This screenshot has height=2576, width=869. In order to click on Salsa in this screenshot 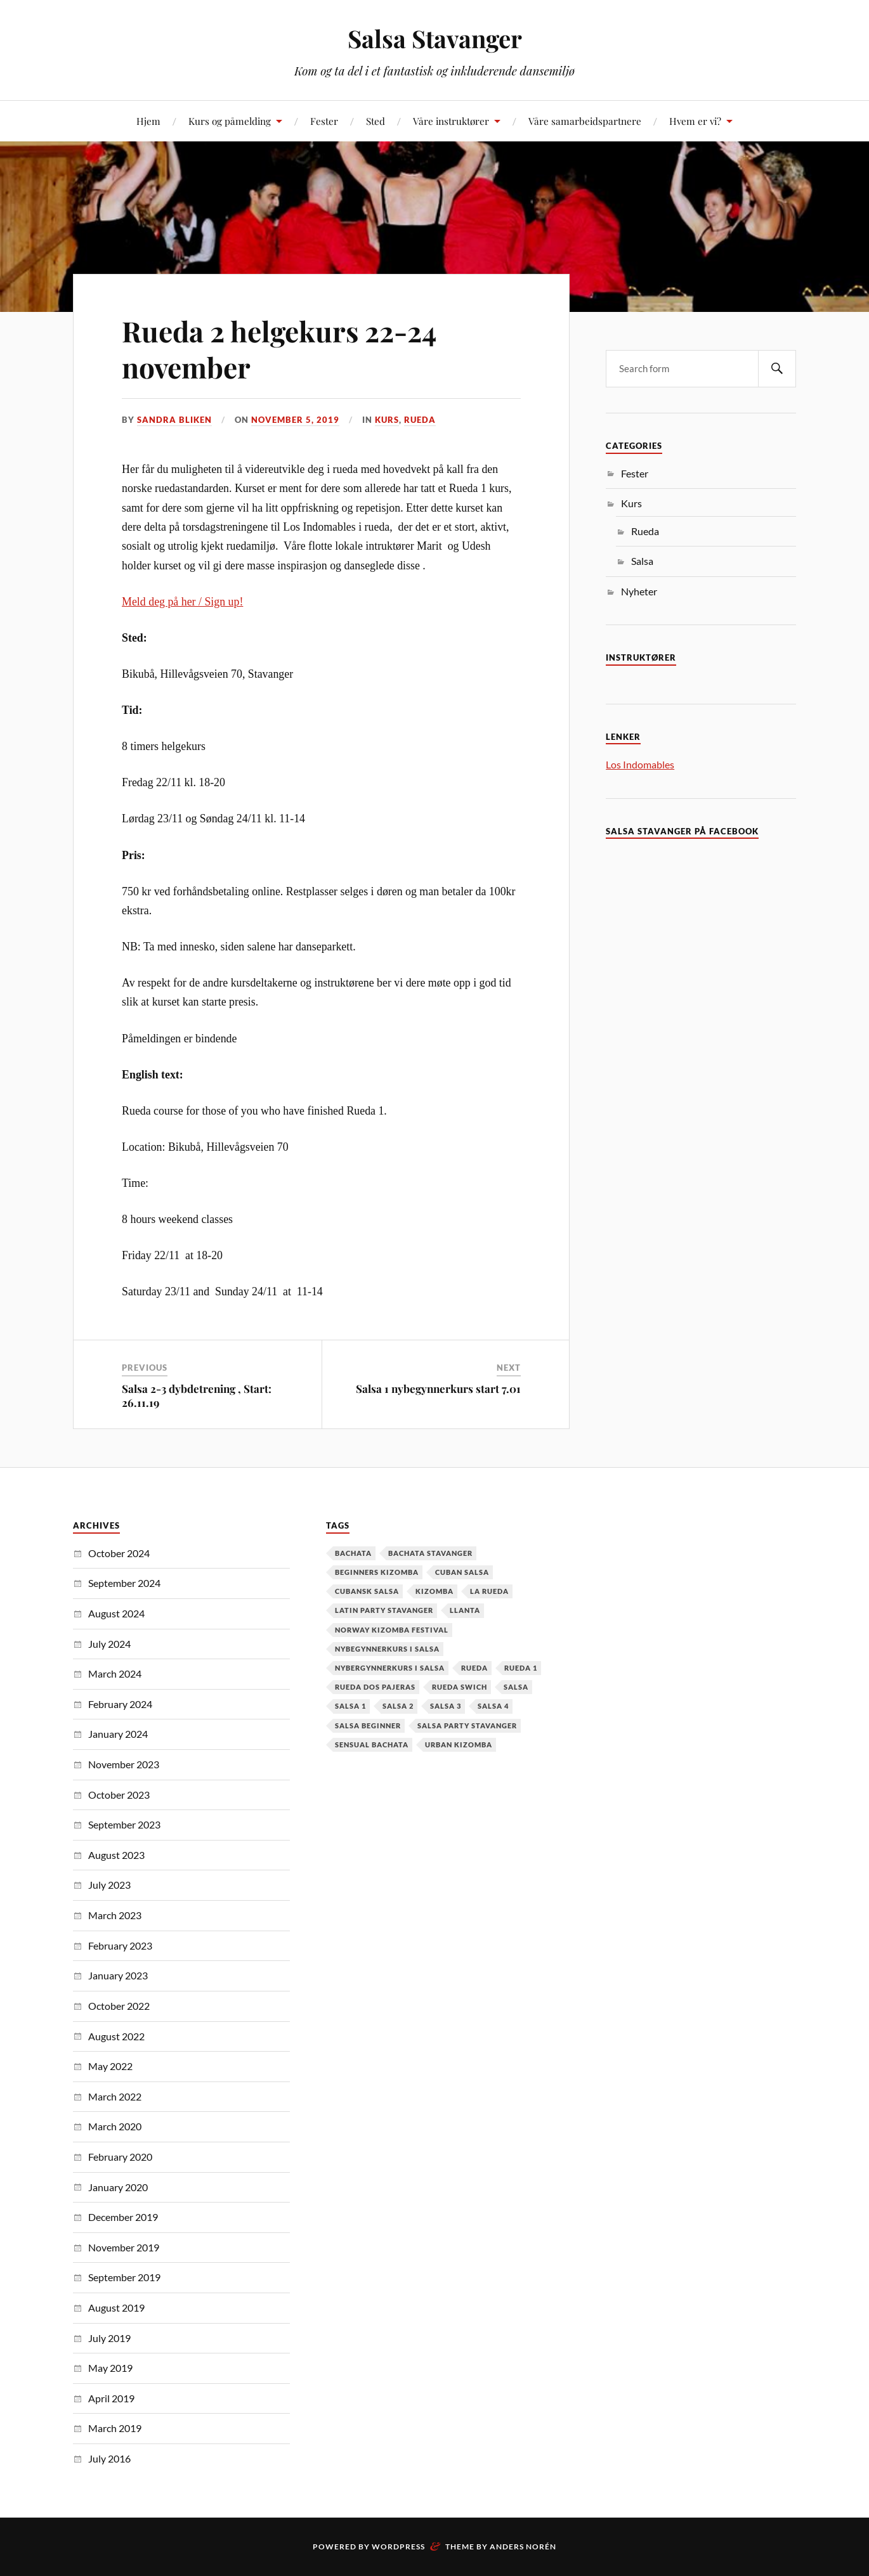, I will do `click(642, 561)`.